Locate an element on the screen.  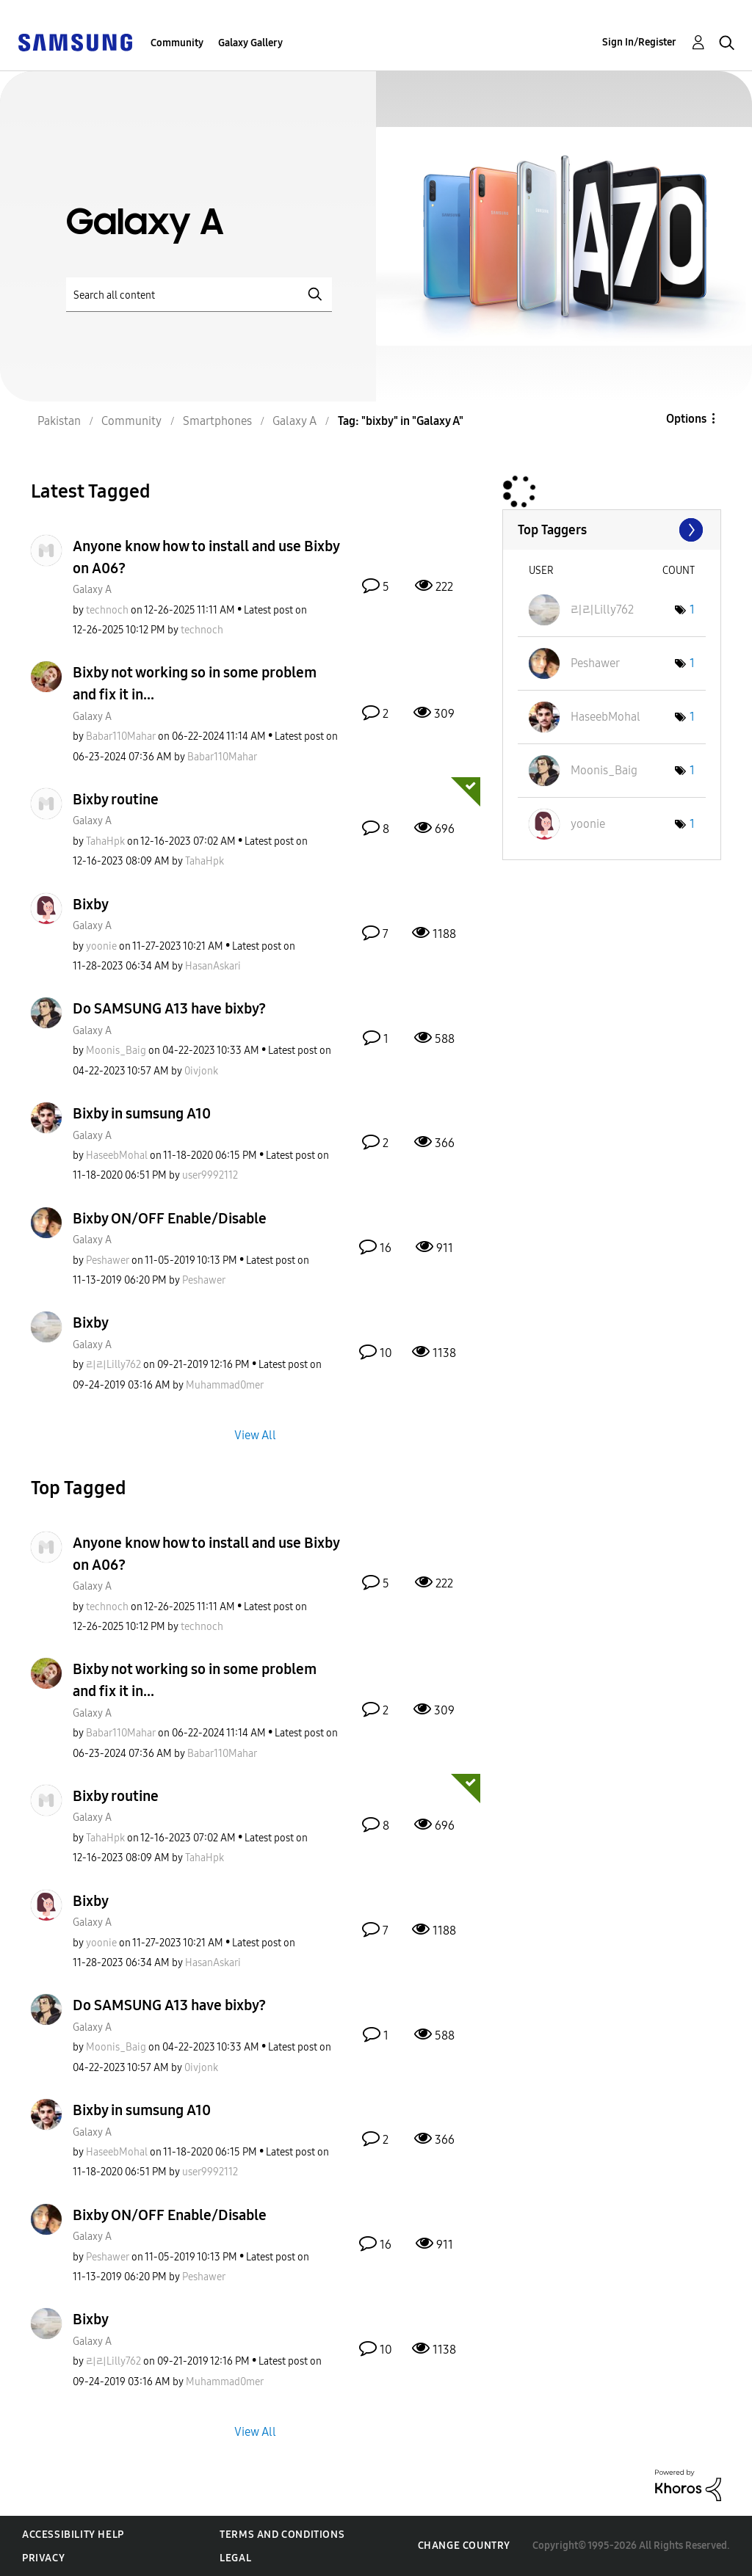
[View Profile of HasanAskari] is located at coordinates (213, 966).